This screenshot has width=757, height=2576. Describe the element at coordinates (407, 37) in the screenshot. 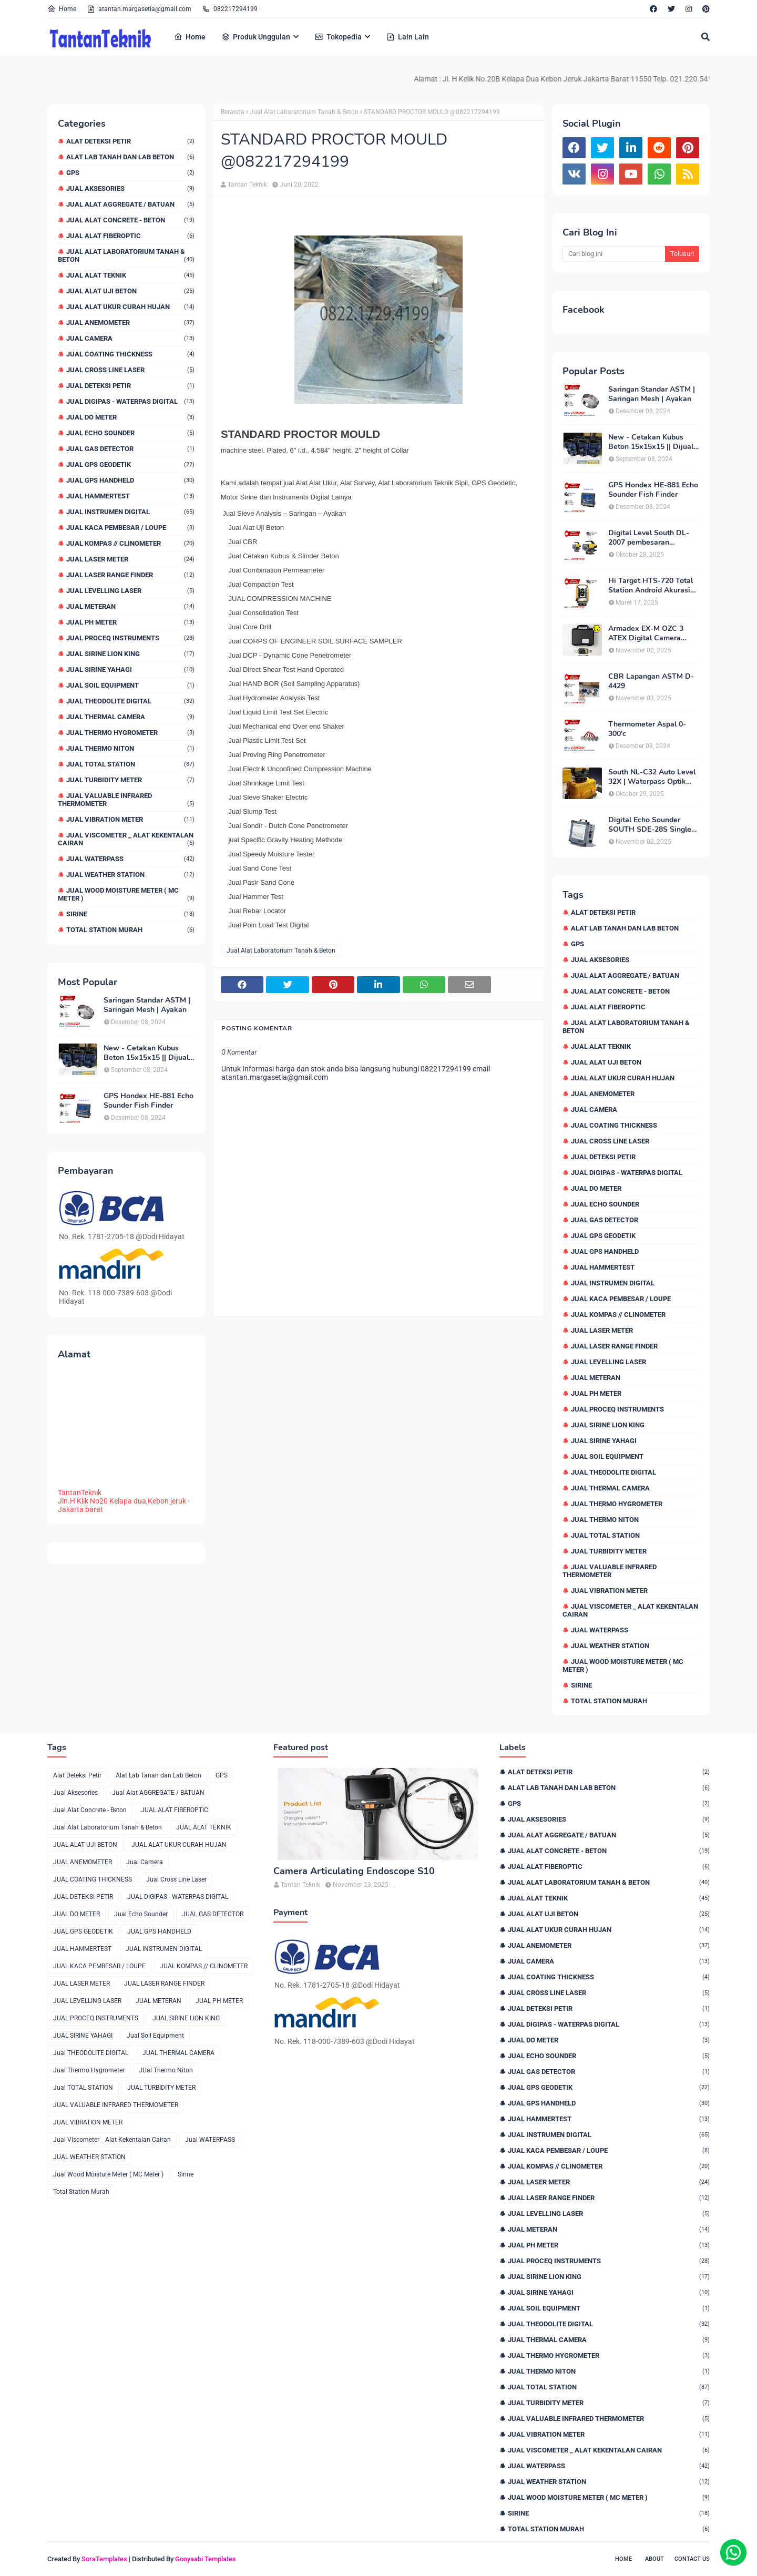

I see `Lain Lain [menuitem]` at that location.